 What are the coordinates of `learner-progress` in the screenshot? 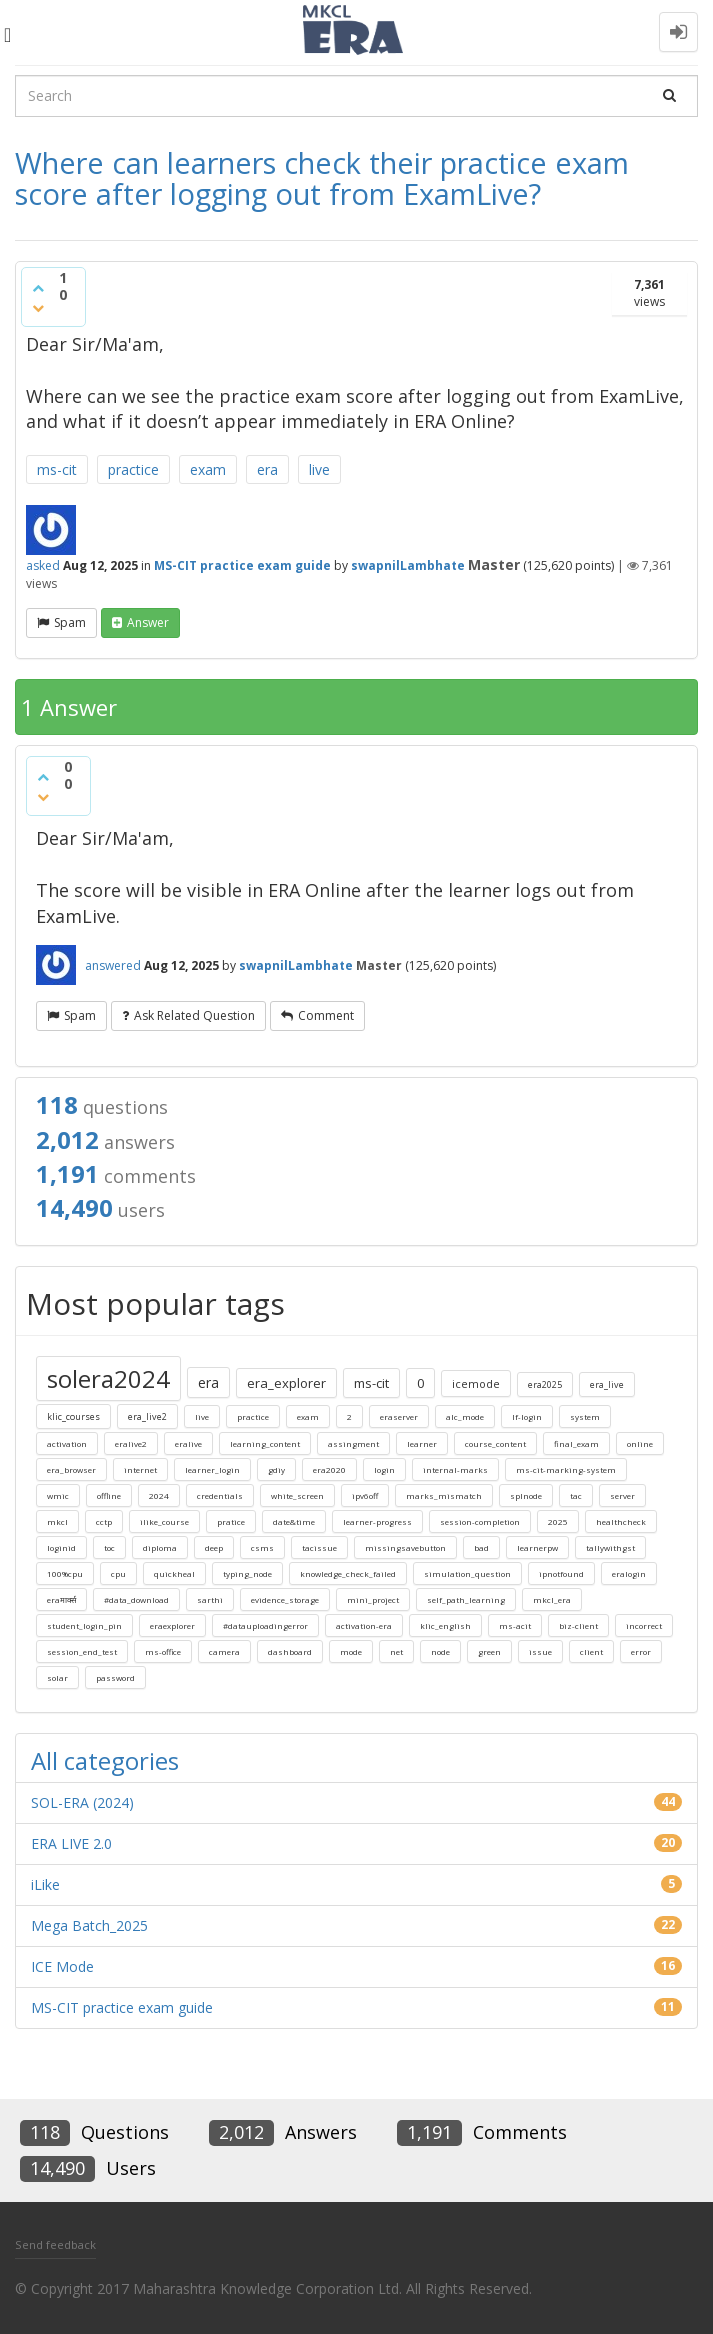 It's located at (377, 1521).